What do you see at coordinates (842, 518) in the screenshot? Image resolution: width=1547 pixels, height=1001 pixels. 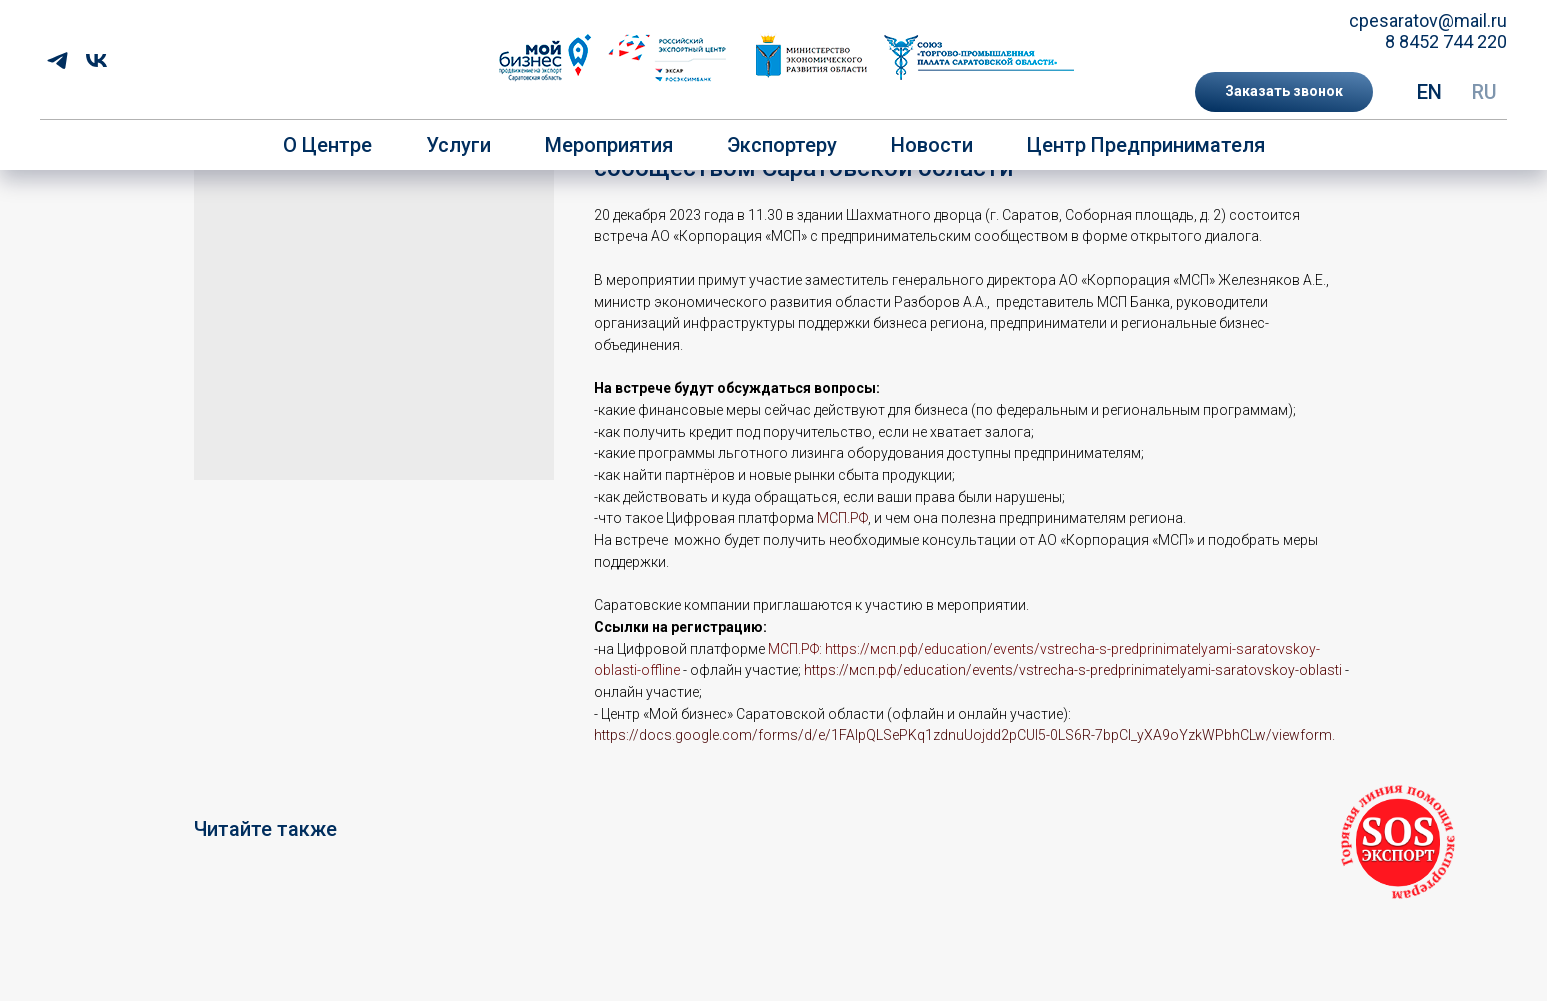 I see `МСП.РФ` at bounding box center [842, 518].